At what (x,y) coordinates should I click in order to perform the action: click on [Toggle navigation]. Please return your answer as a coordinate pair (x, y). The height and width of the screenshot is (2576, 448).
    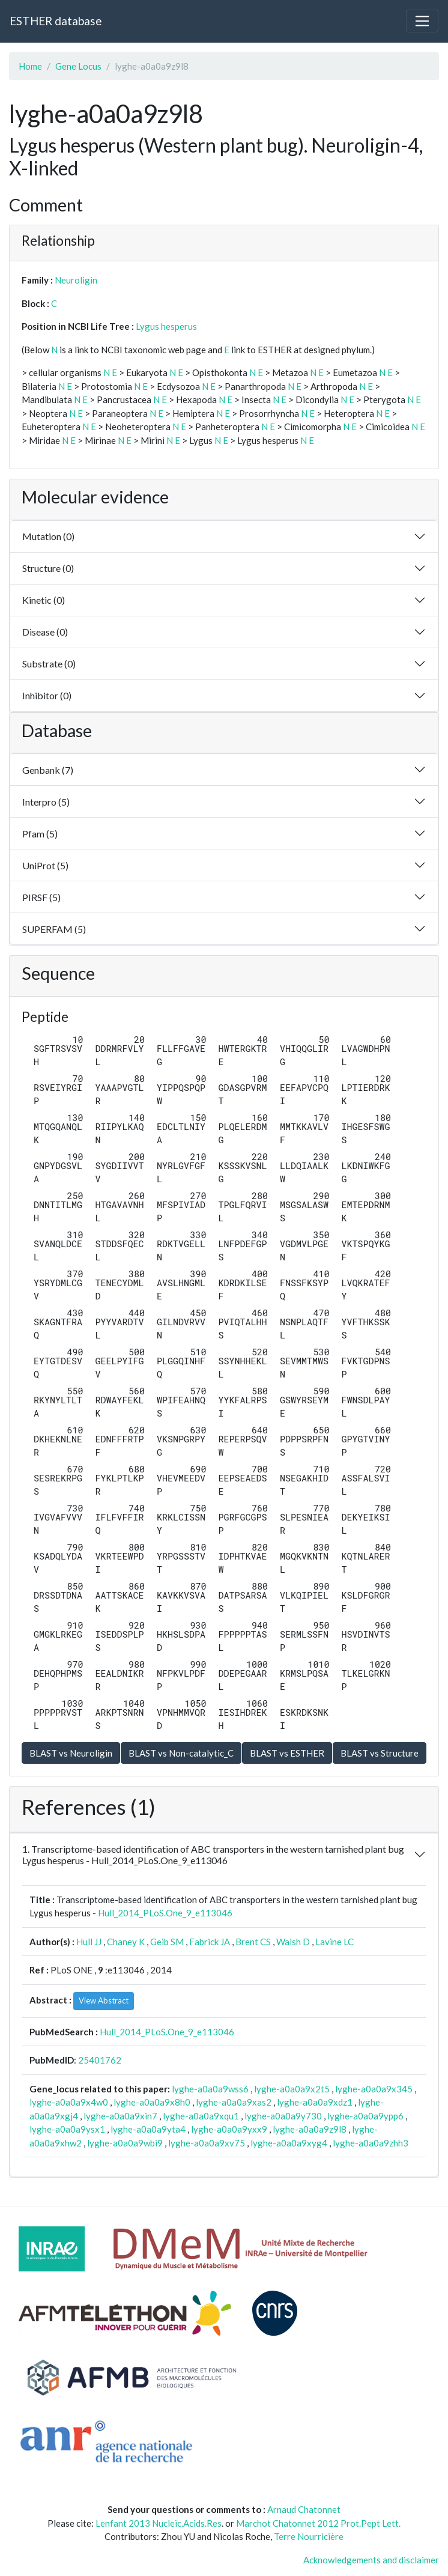
    Looking at the image, I should click on (422, 21).